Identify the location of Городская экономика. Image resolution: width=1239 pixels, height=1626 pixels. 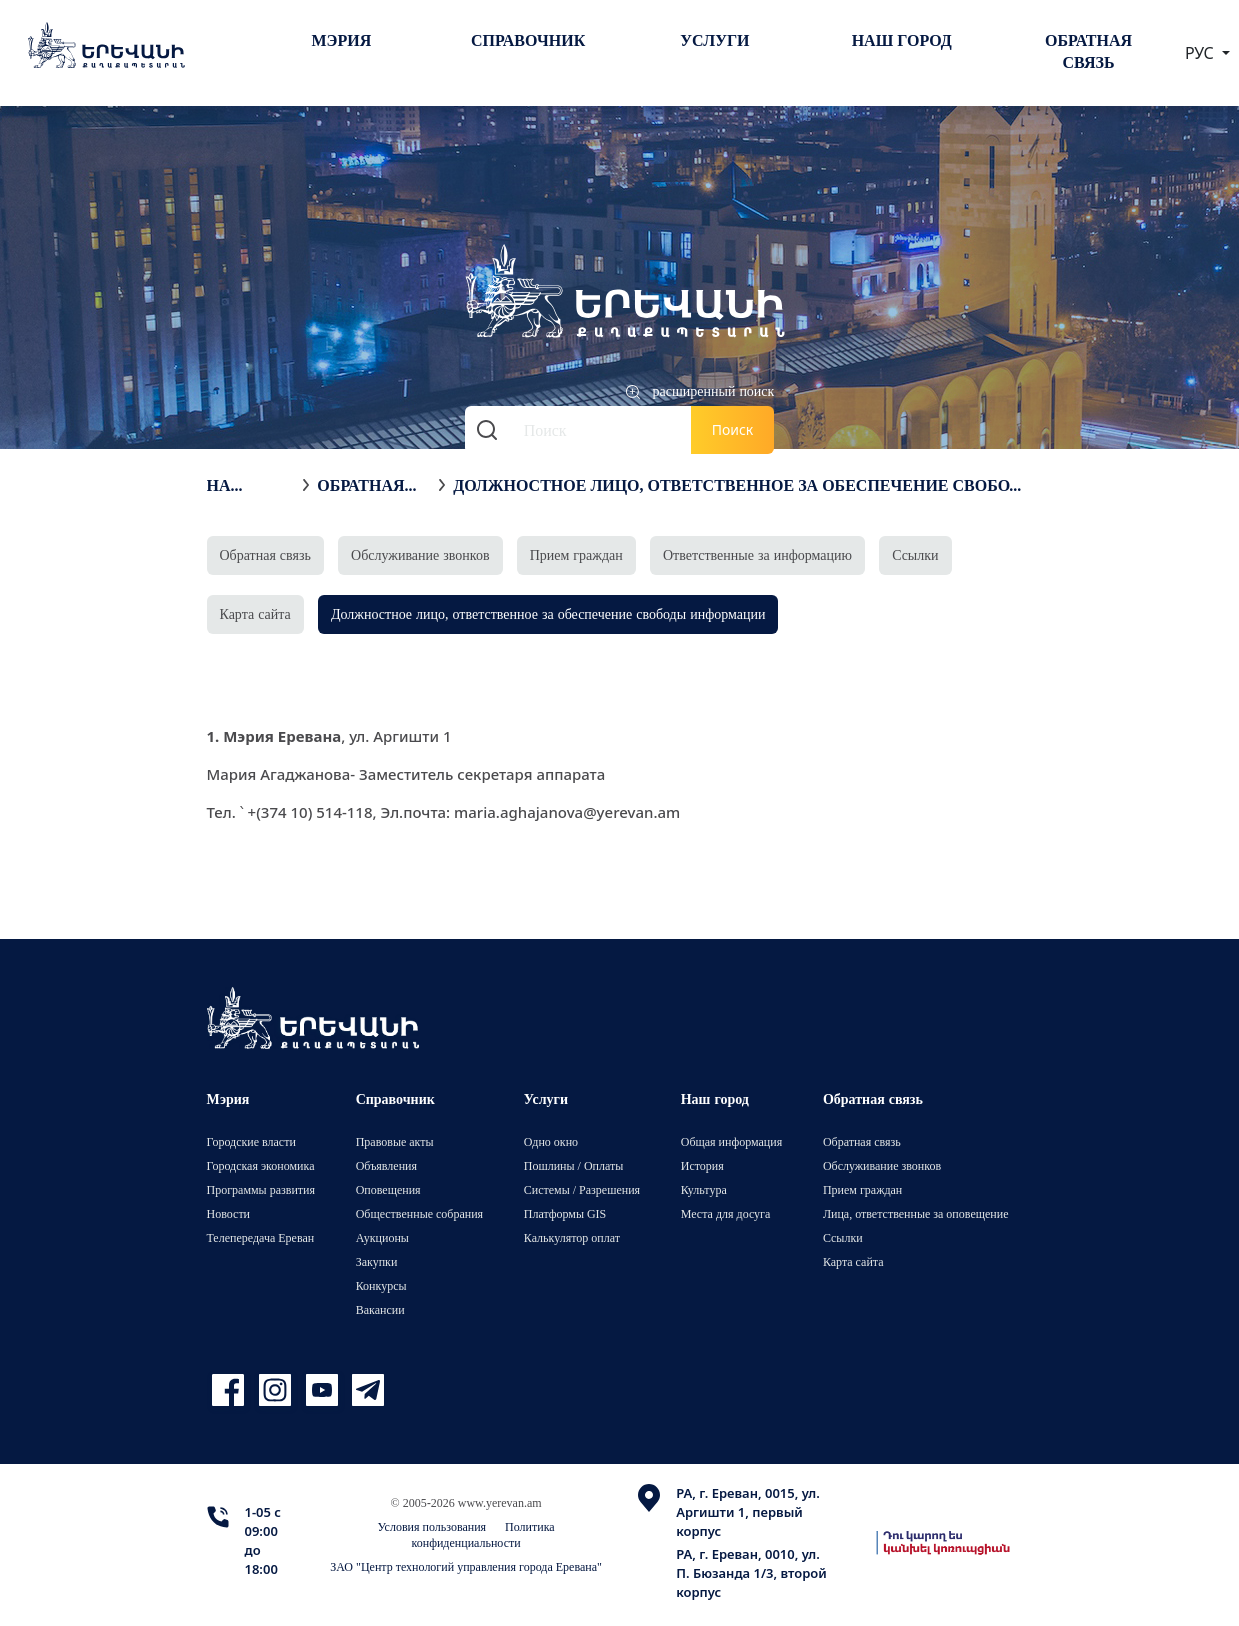
(261, 1165).